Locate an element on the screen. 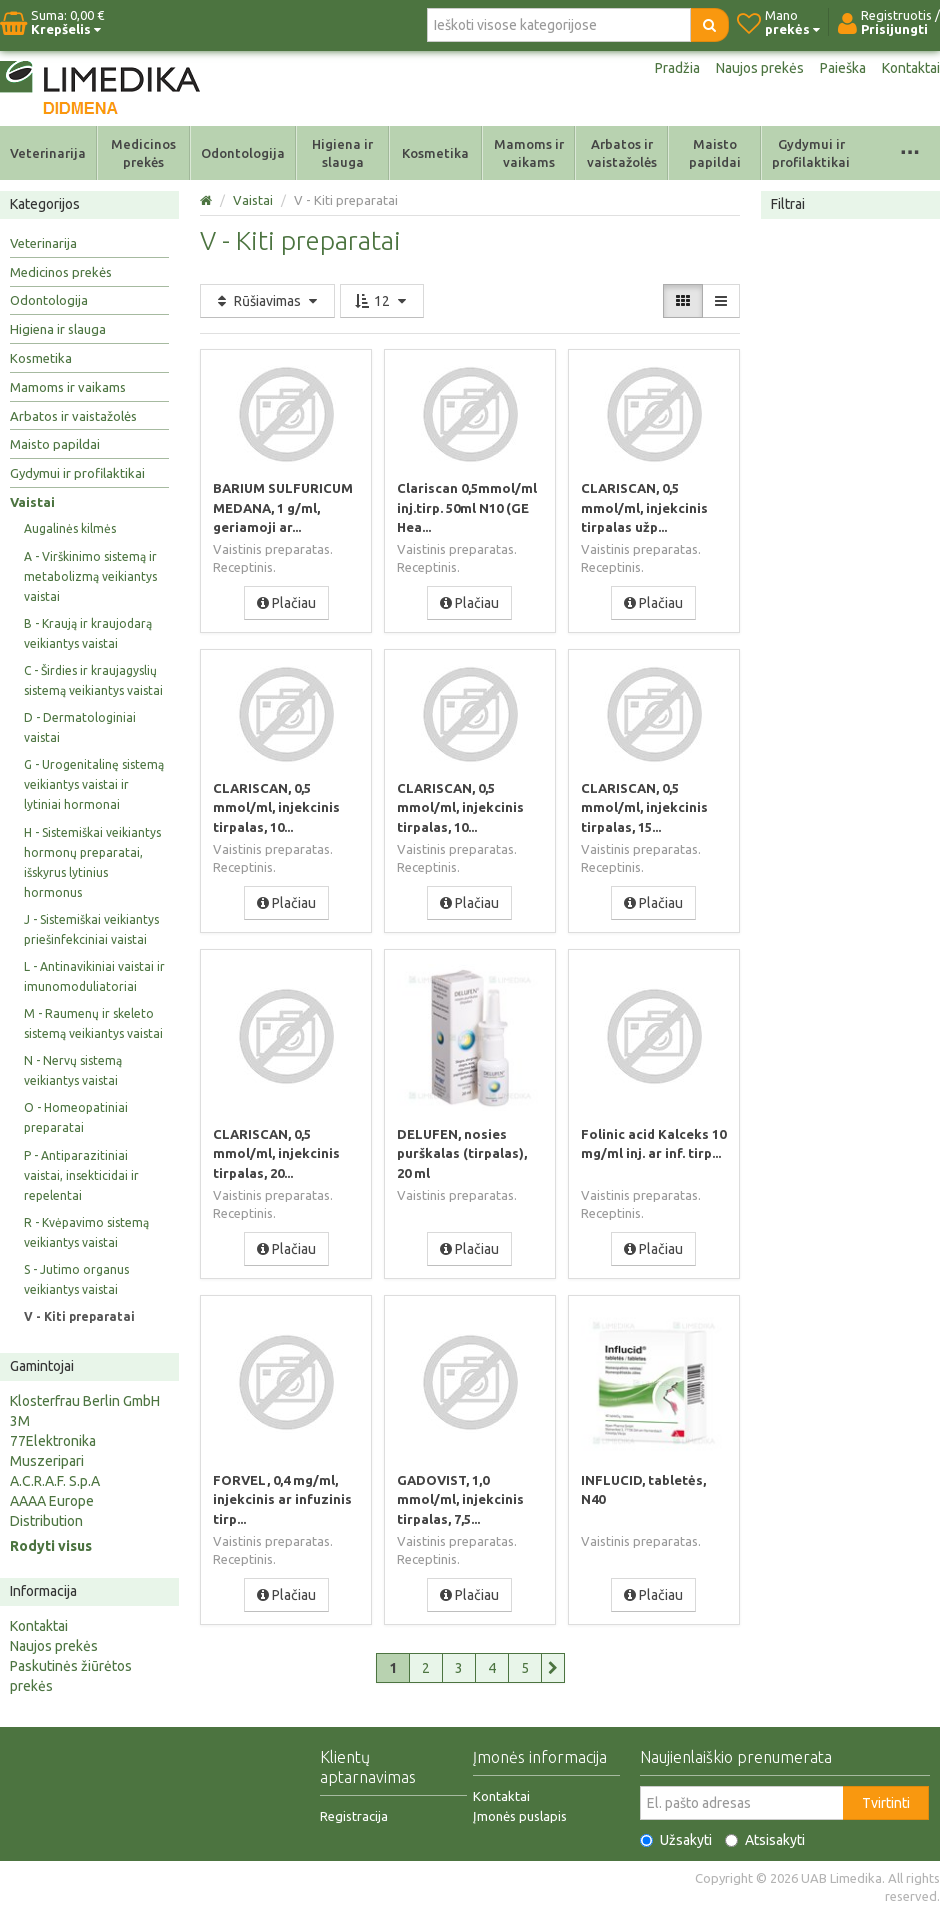  Veterinarija is located at coordinates (48, 153).